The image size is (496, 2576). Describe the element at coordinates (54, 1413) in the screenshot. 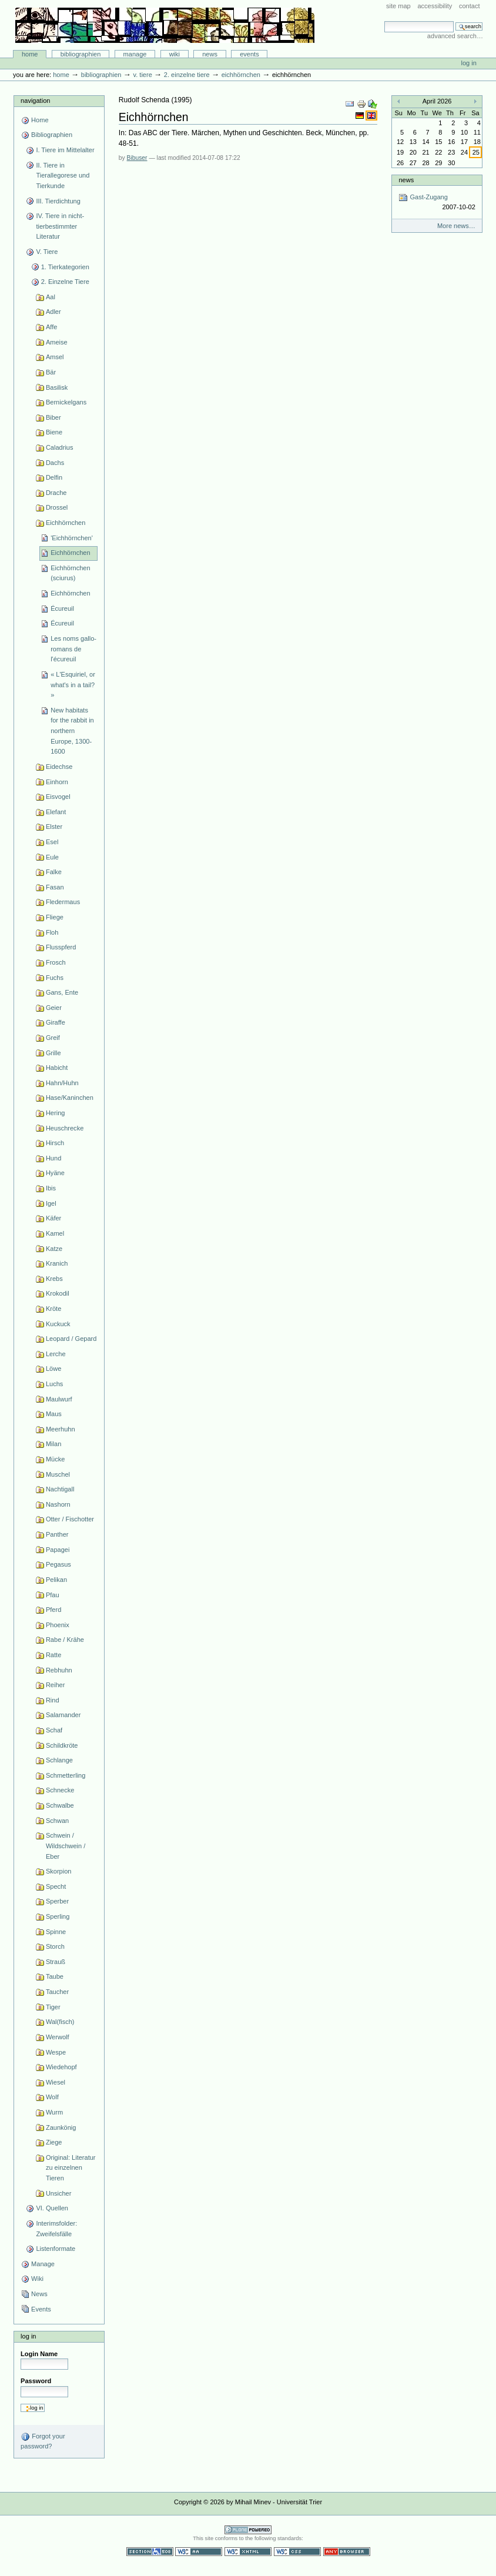

I see `Maus` at that location.